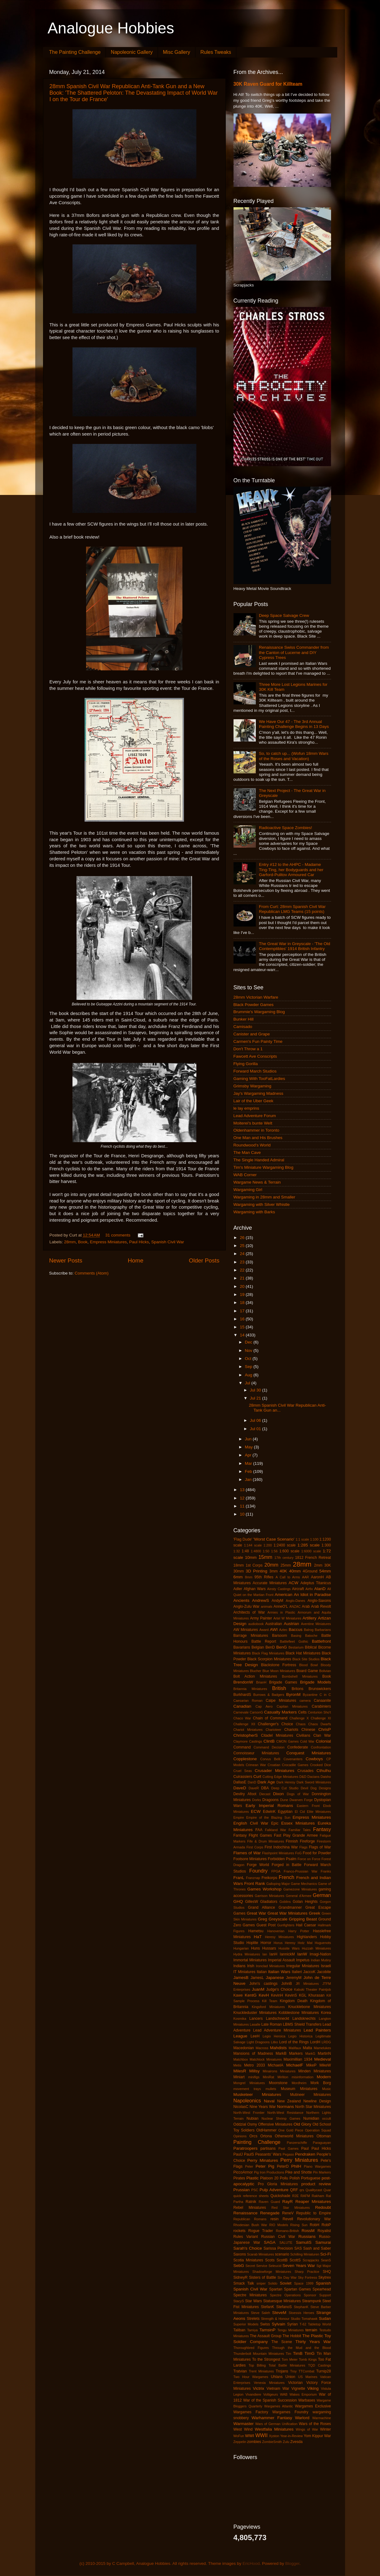  What do you see at coordinates (325, 2254) in the screenshot?
I see `Sci-Fi` at bounding box center [325, 2254].